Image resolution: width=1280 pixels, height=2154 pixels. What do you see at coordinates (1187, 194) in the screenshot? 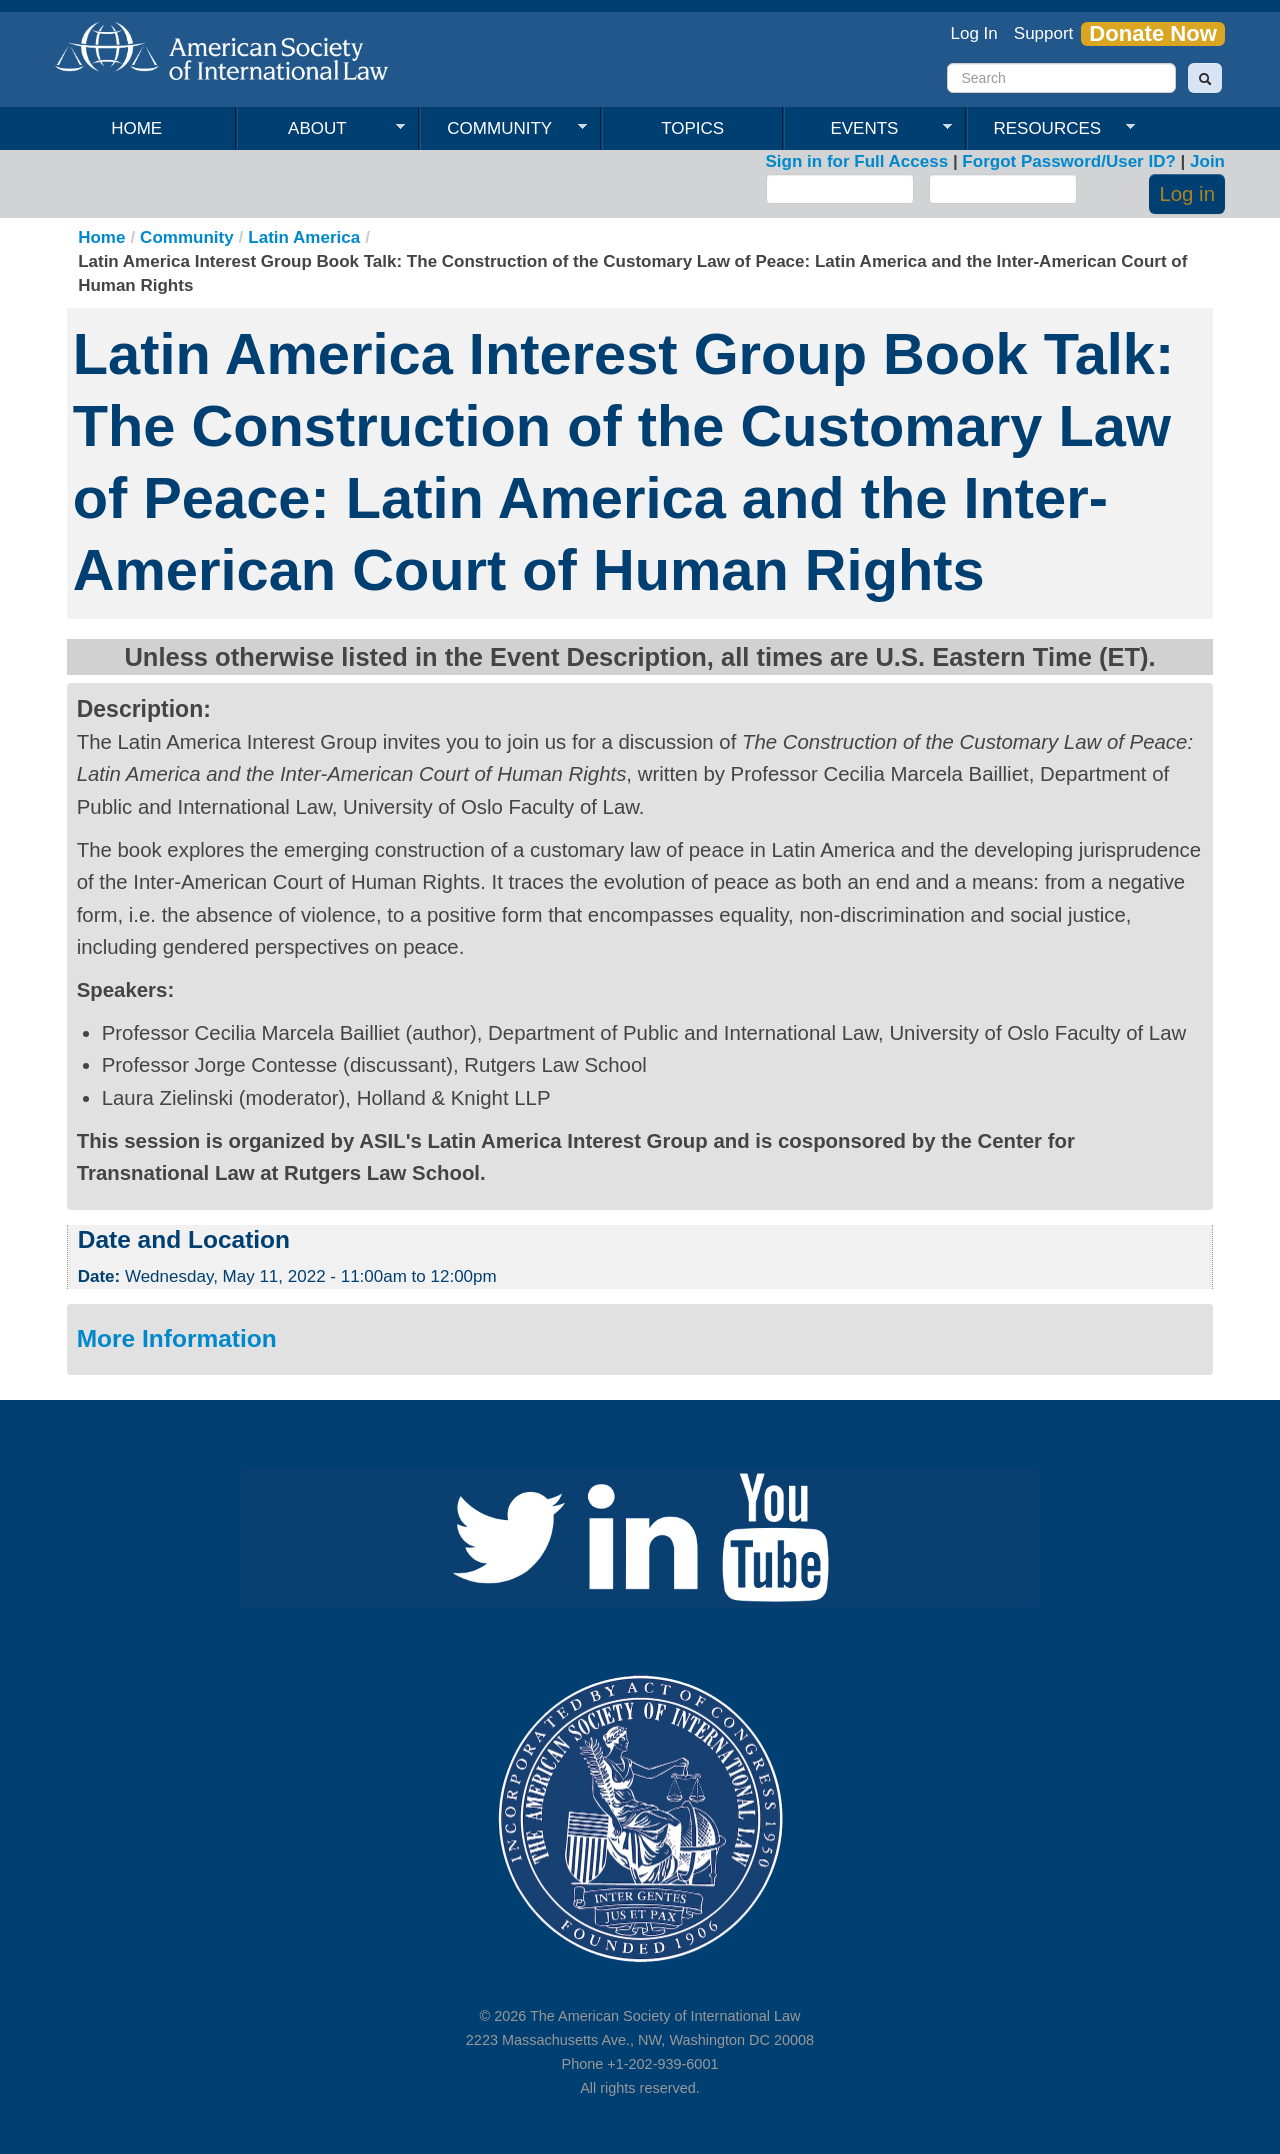
I see `Log in` at bounding box center [1187, 194].